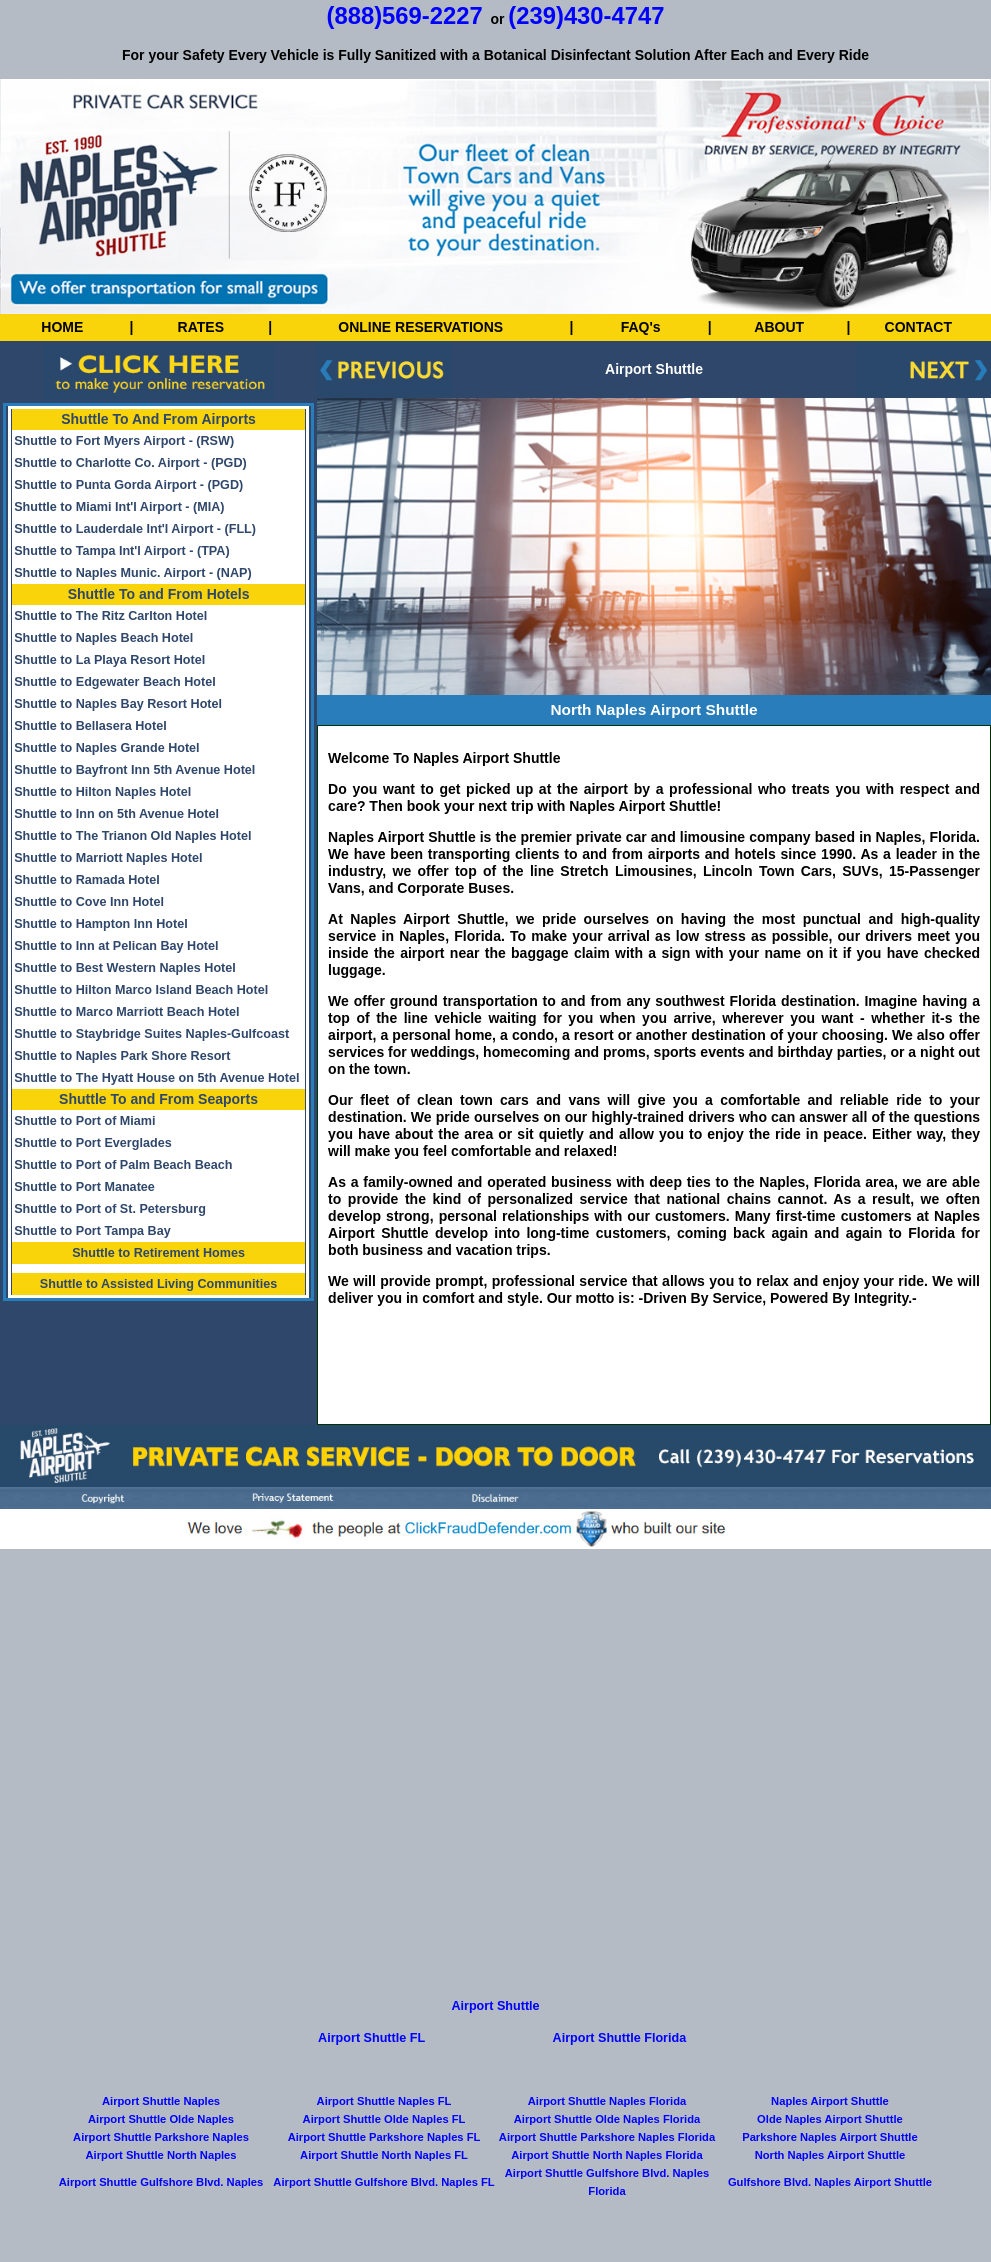  I want to click on Olde Naples Airport Shuttle, so click(830, 2119).